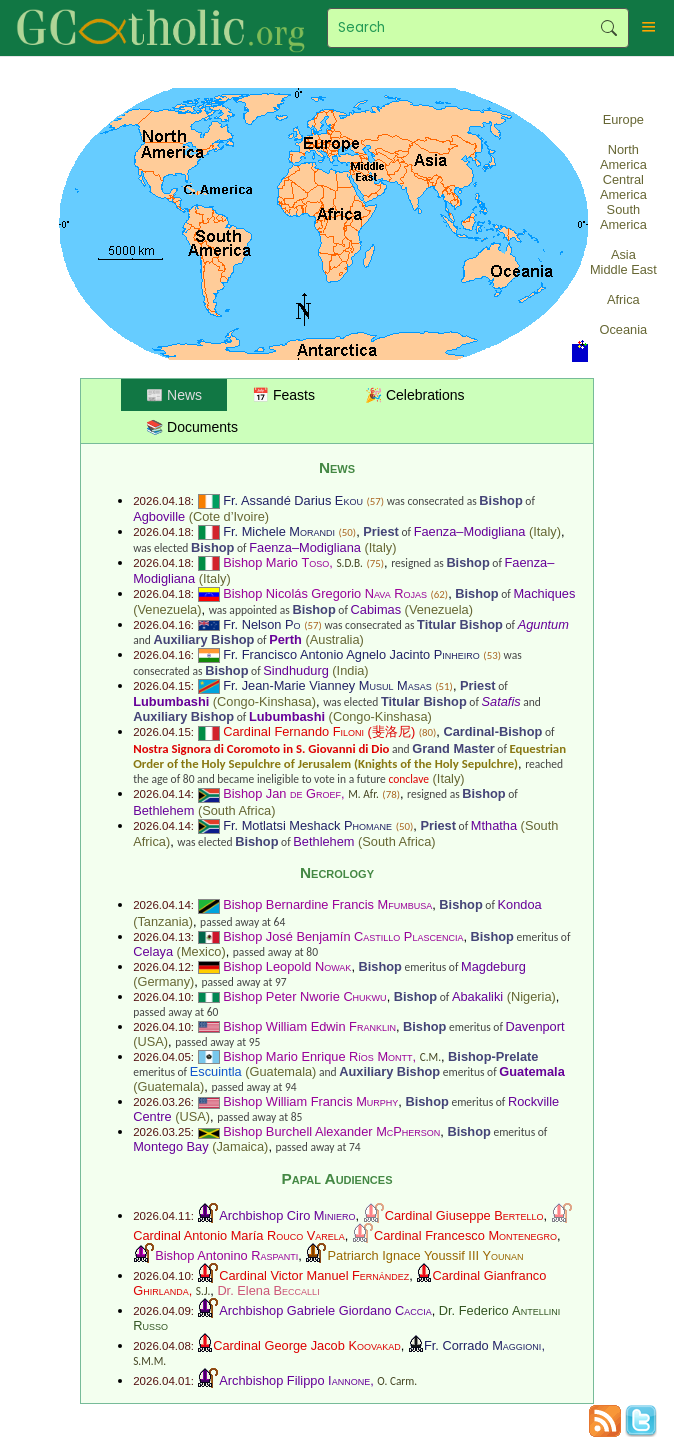  I want to click on 📚 Documents, so click(192, 427).